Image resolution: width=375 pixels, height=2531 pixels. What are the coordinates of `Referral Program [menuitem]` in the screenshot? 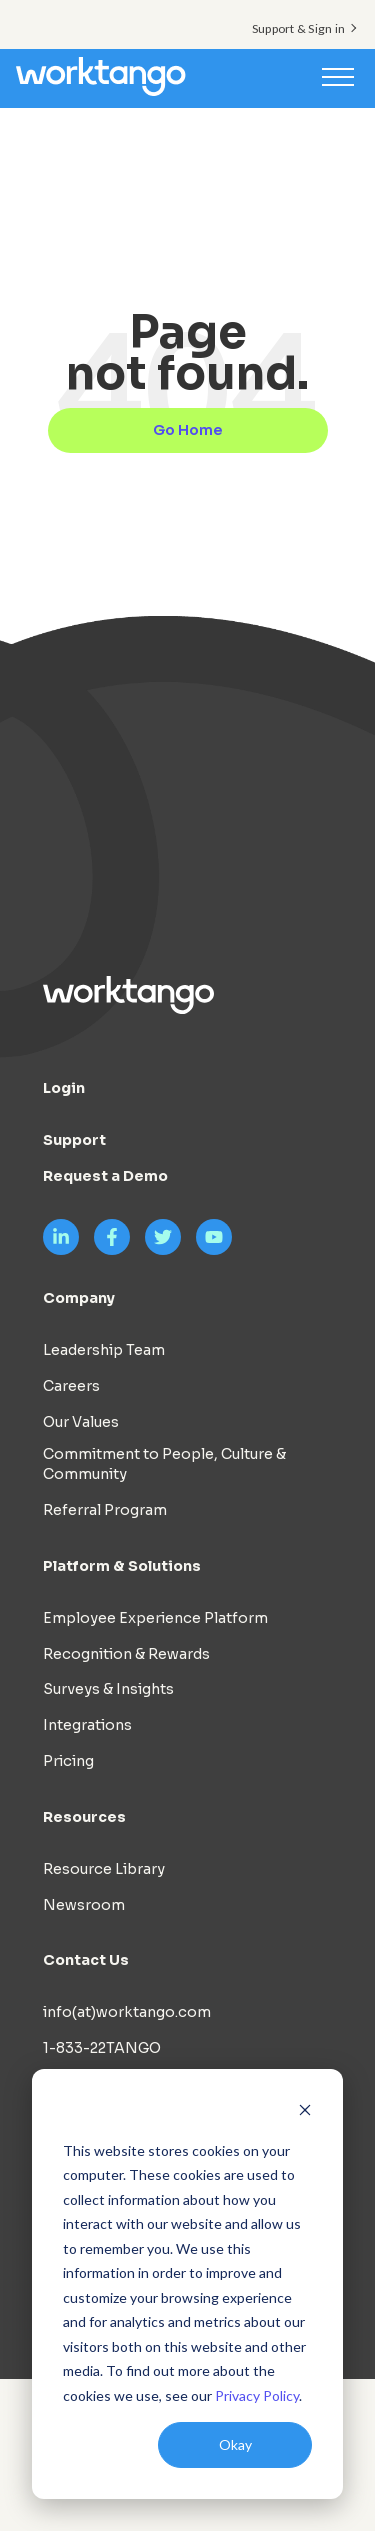 It's located at (105, 1510).